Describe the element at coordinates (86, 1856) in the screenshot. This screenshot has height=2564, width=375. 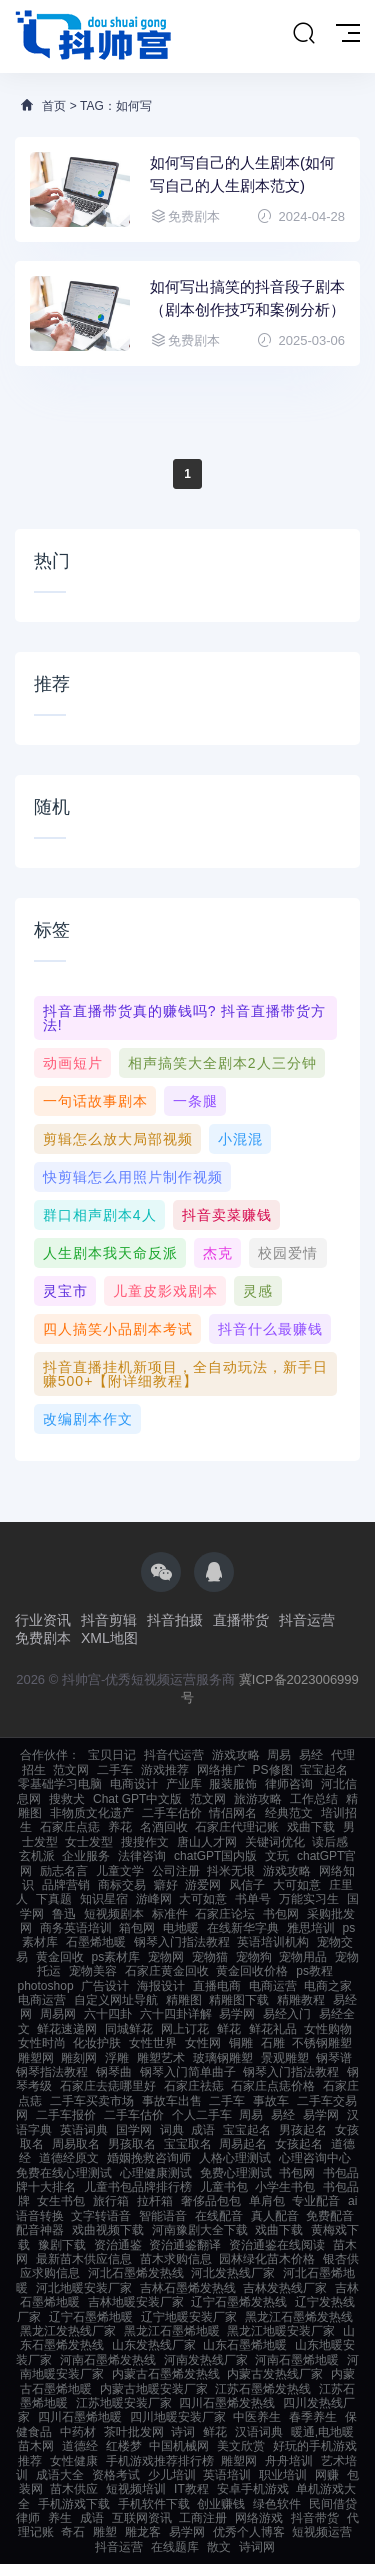
I see `企业服务` at that location.